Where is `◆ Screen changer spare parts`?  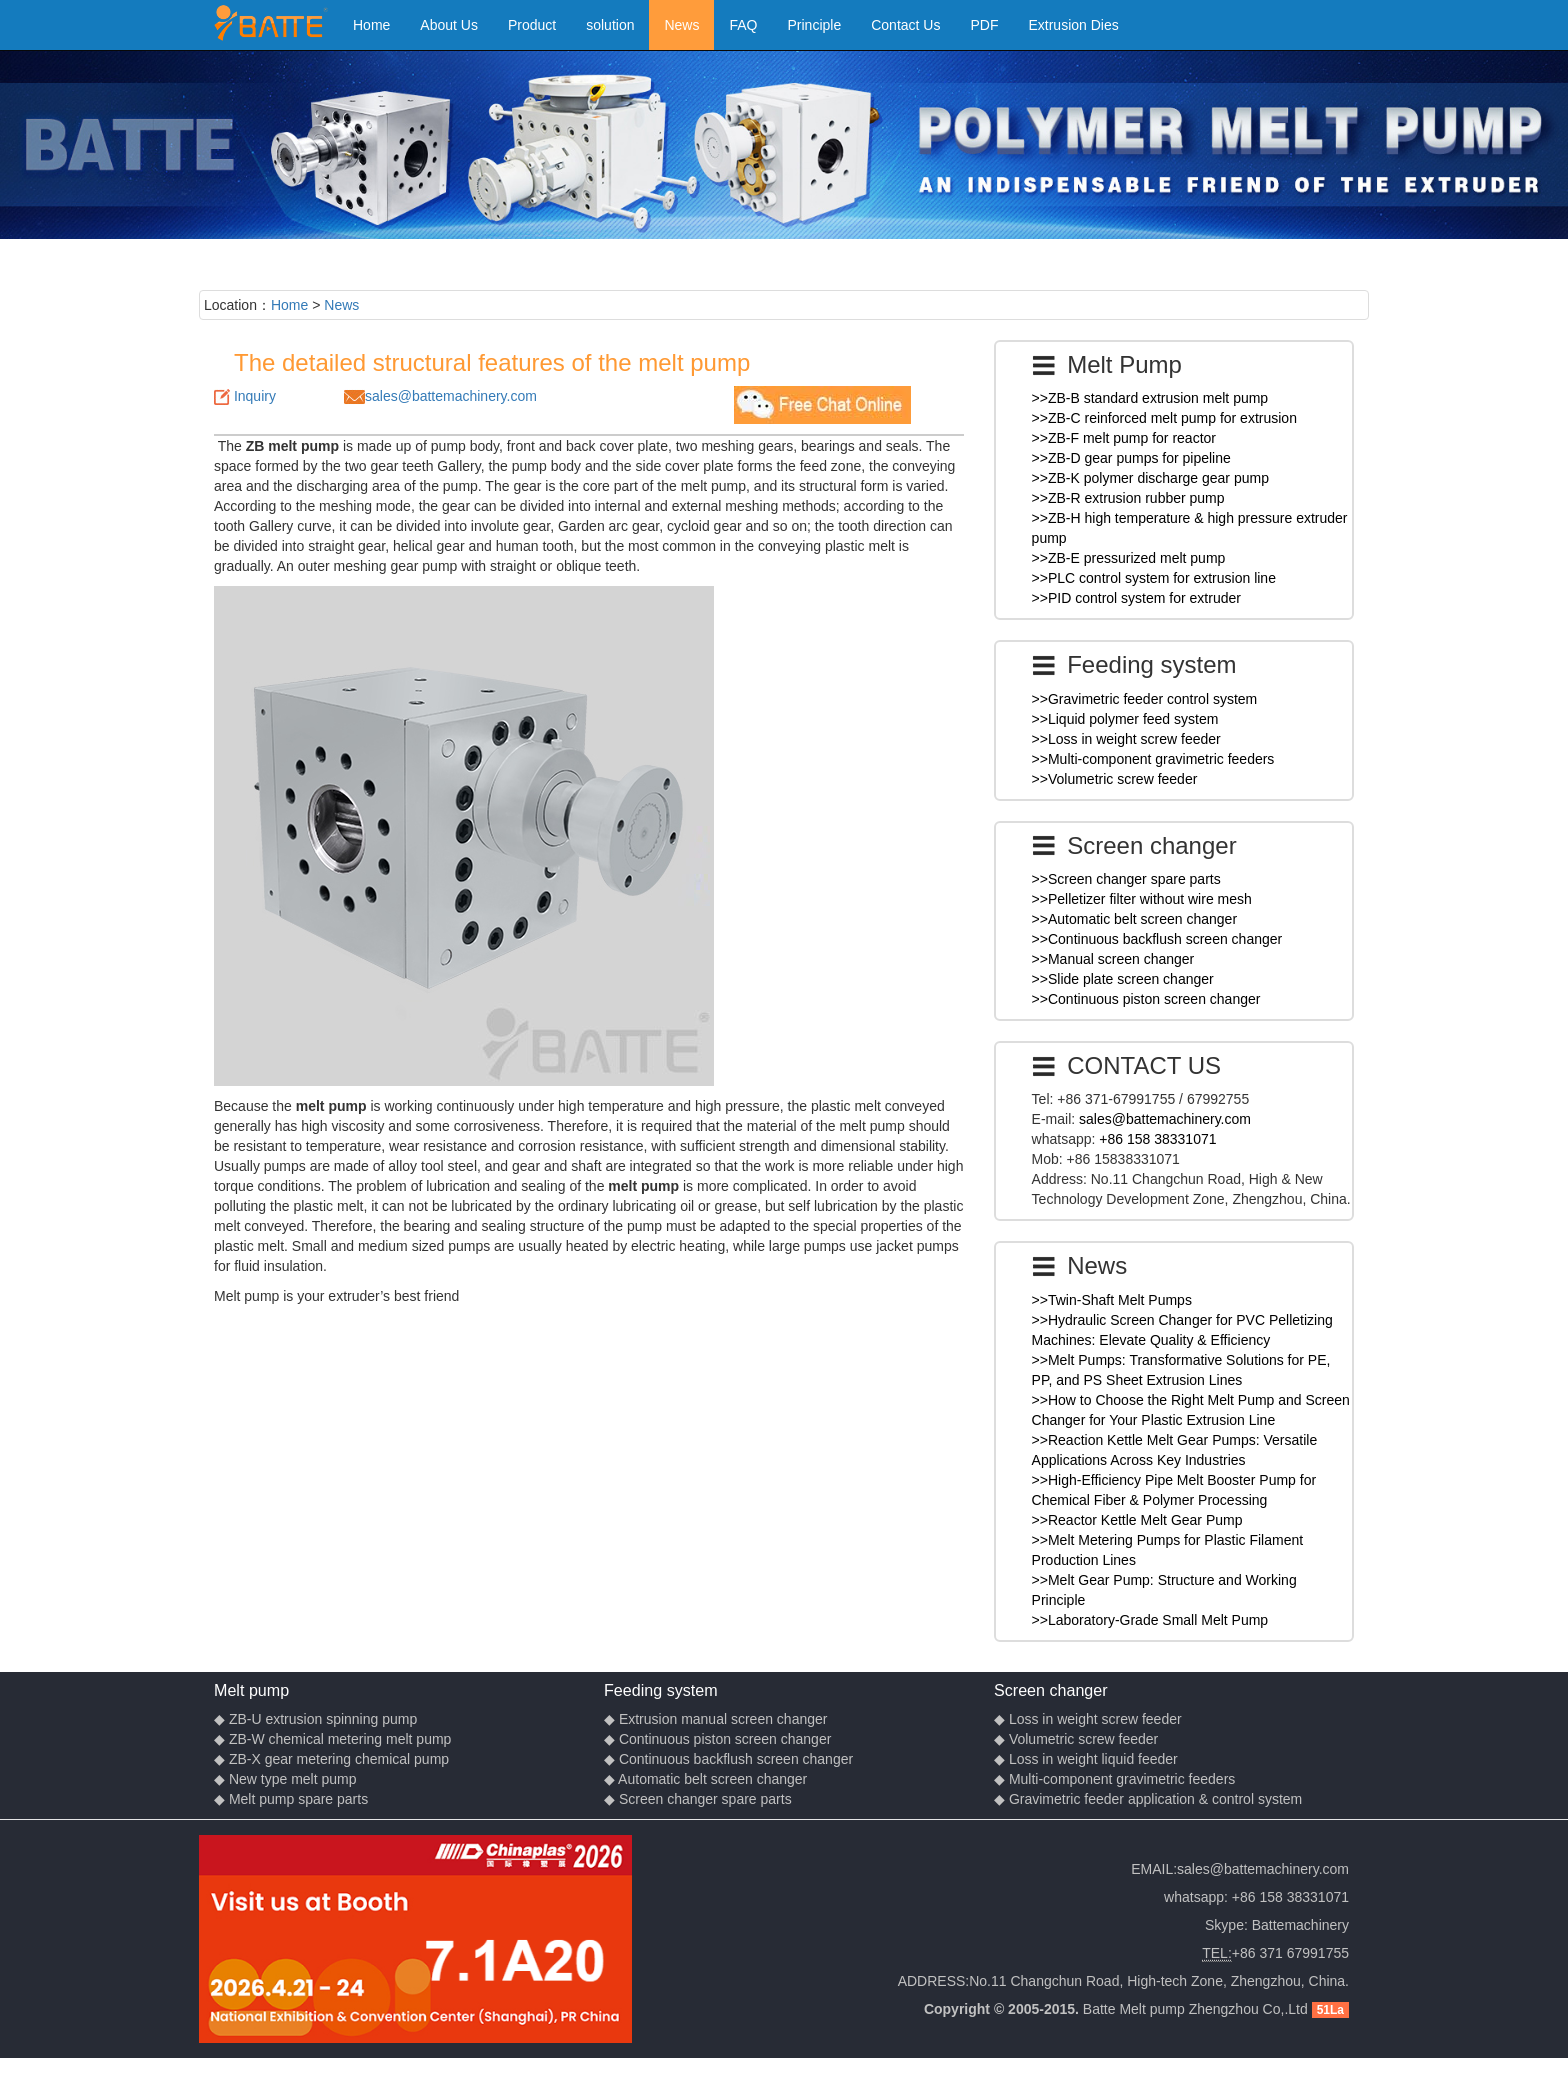
◆ Screen changer spare parts is located at coordinates (698, 1799).